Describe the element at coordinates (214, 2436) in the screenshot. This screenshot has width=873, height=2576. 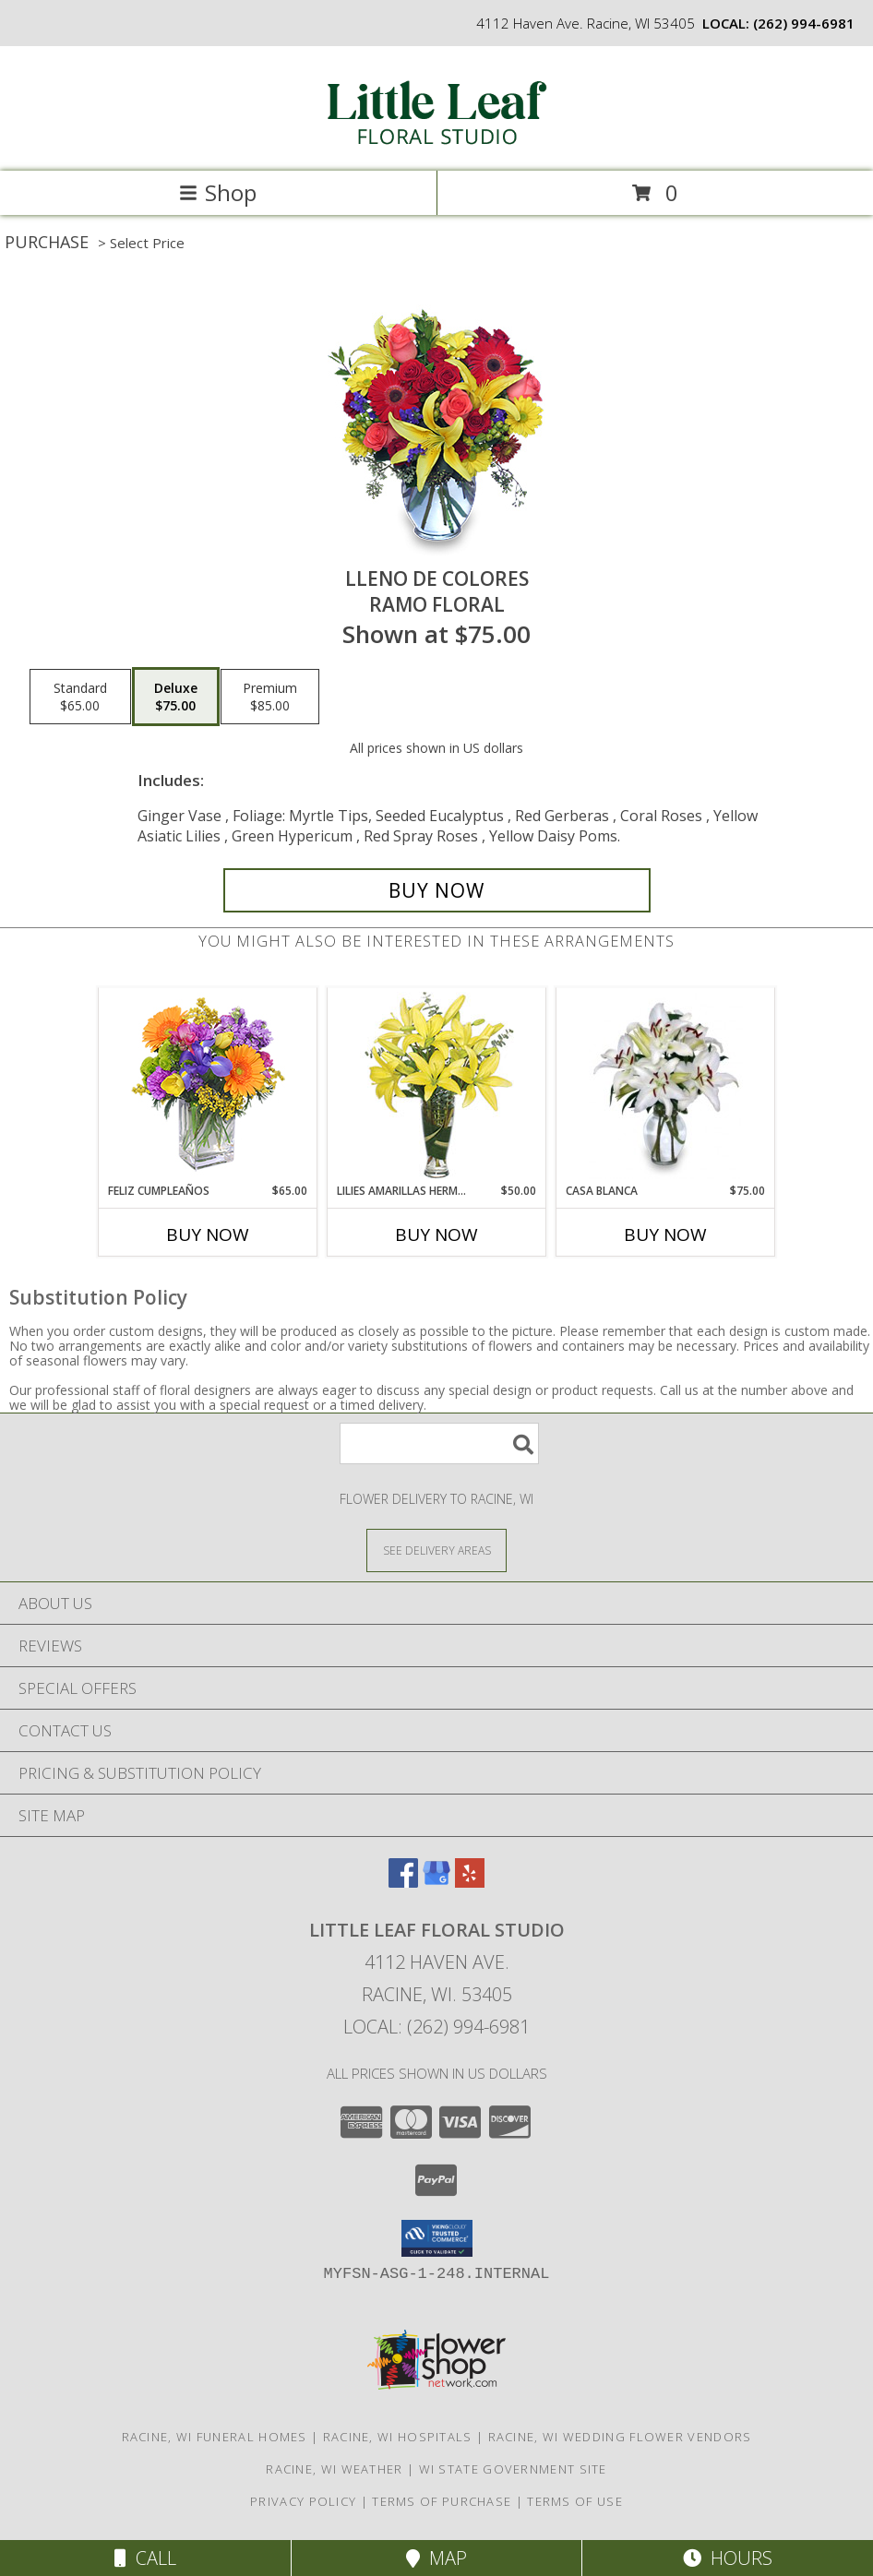
I see `Racine, WI Funeral Homes [Racine, WI Funeral Homes (opens in new window)]` at that location.